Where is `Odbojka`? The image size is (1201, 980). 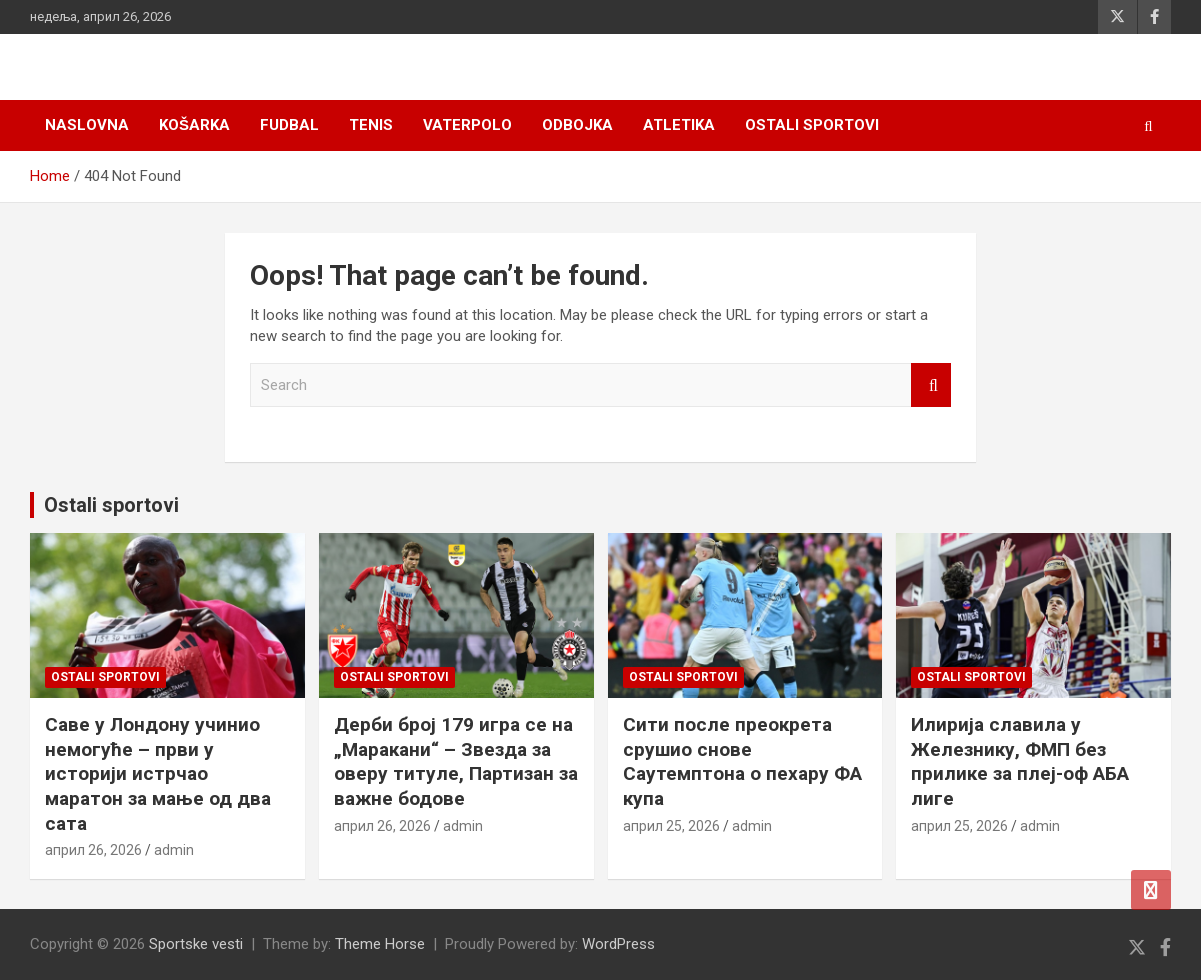 Odbojka is located at coordinates (577, 125).